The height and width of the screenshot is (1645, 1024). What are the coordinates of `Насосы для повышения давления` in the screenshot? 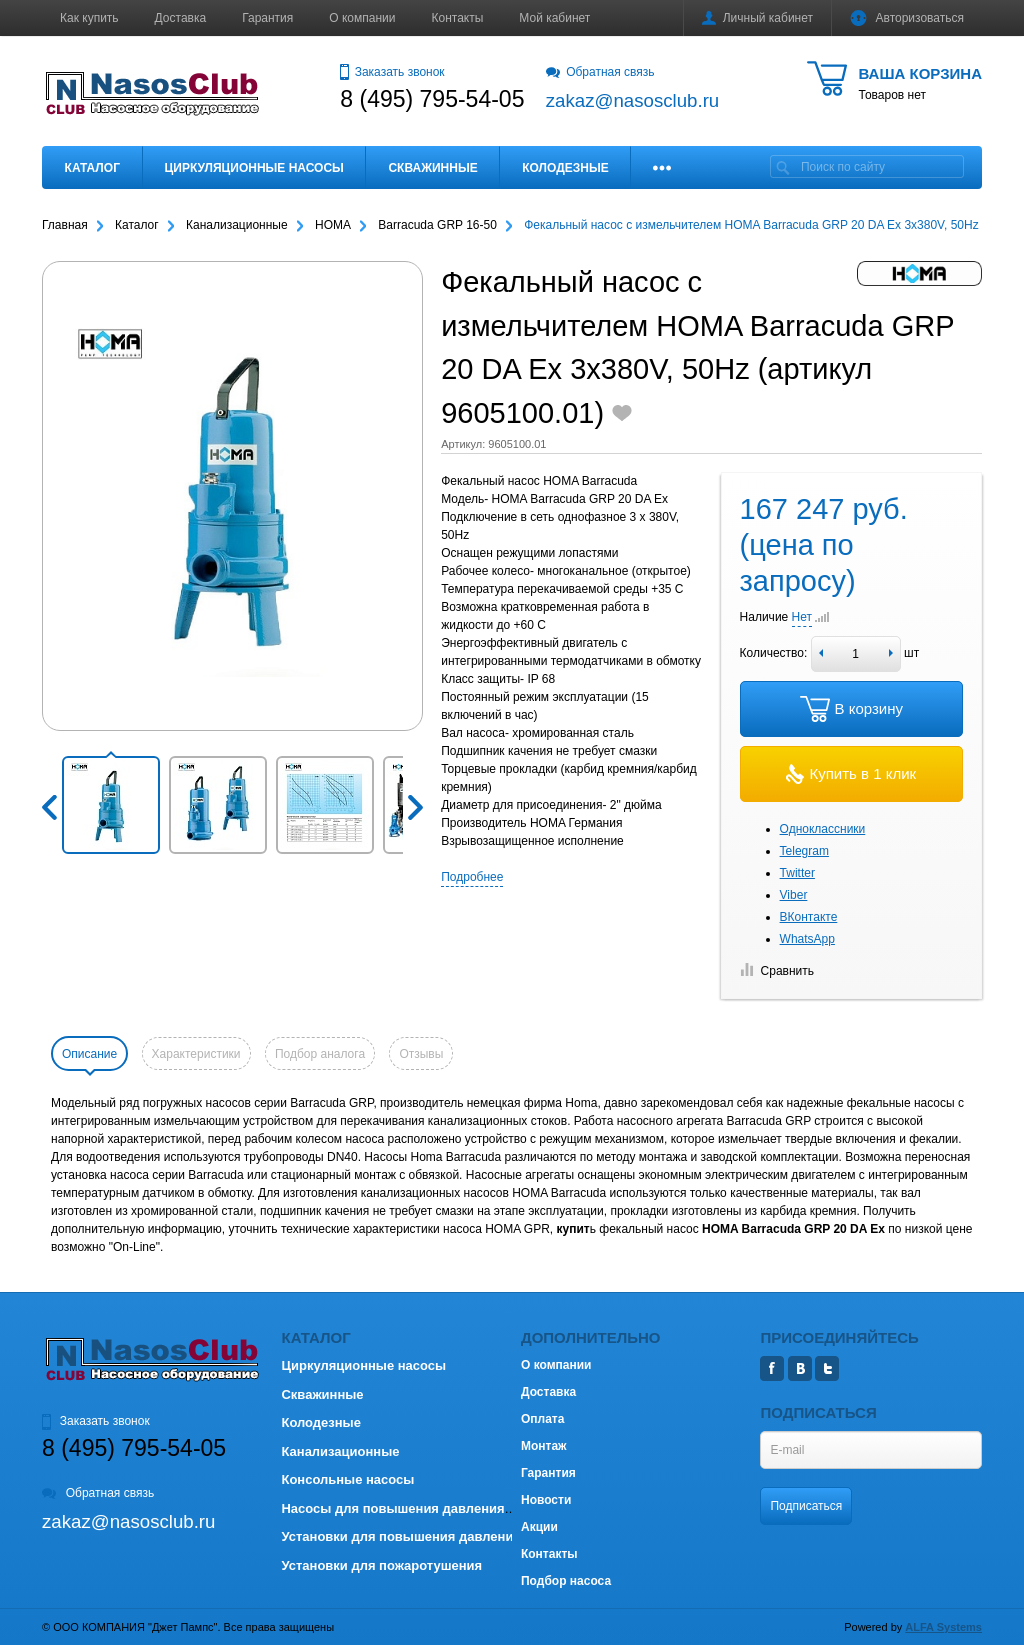 It's located at (392, 1508).